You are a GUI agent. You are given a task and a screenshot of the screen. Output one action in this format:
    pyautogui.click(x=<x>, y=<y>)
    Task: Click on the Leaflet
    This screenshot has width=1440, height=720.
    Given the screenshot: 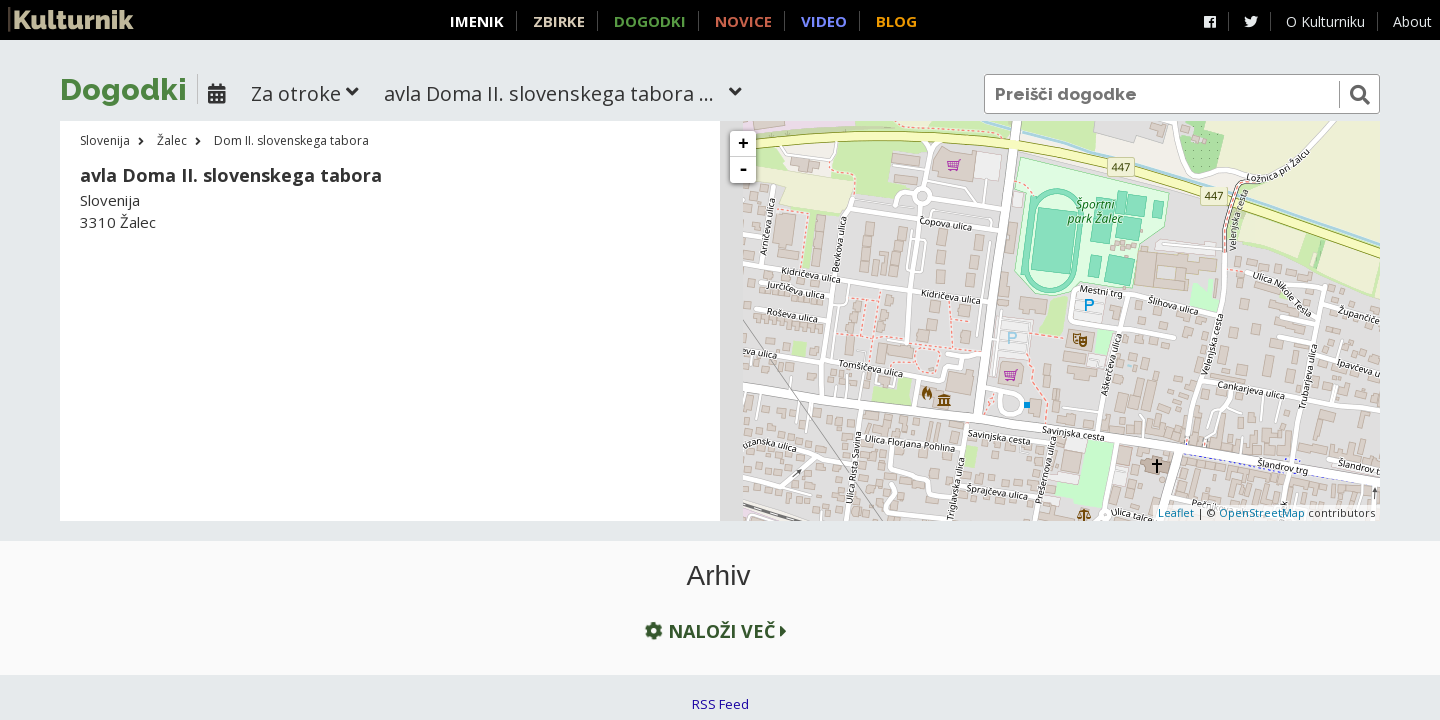 What is the action you would take?
    pyautogui.click(x=1176, y=512)
    